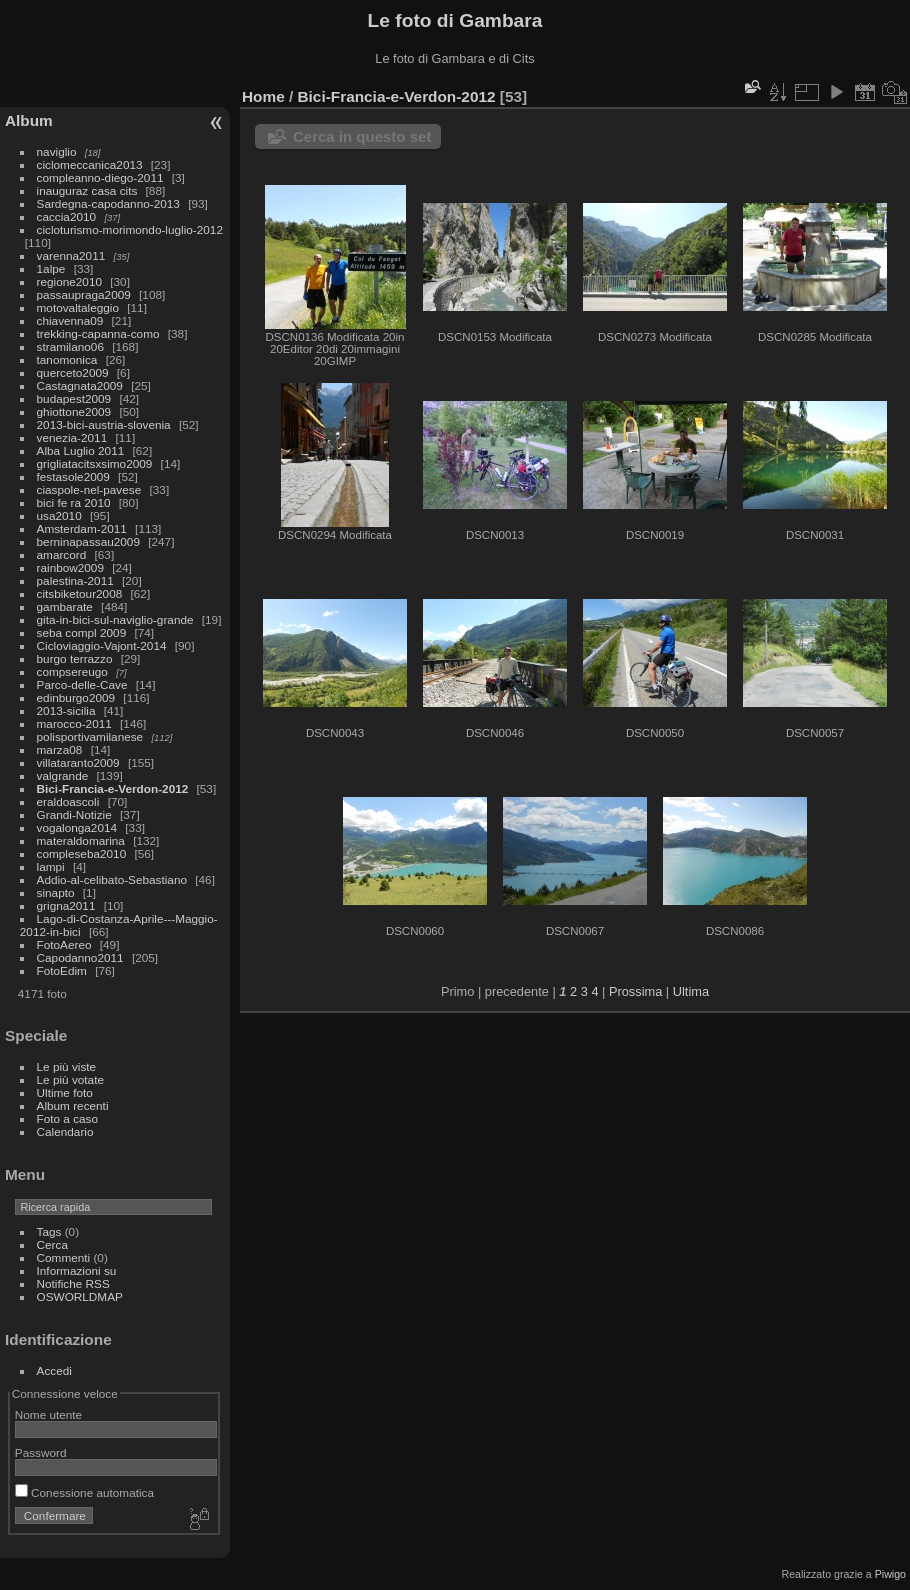 Image resolution: width=910 pixels, height=1590 pixels. Describe the element at coordinates (54, 1370) in the screenshot. I see `Accedi` at that location.